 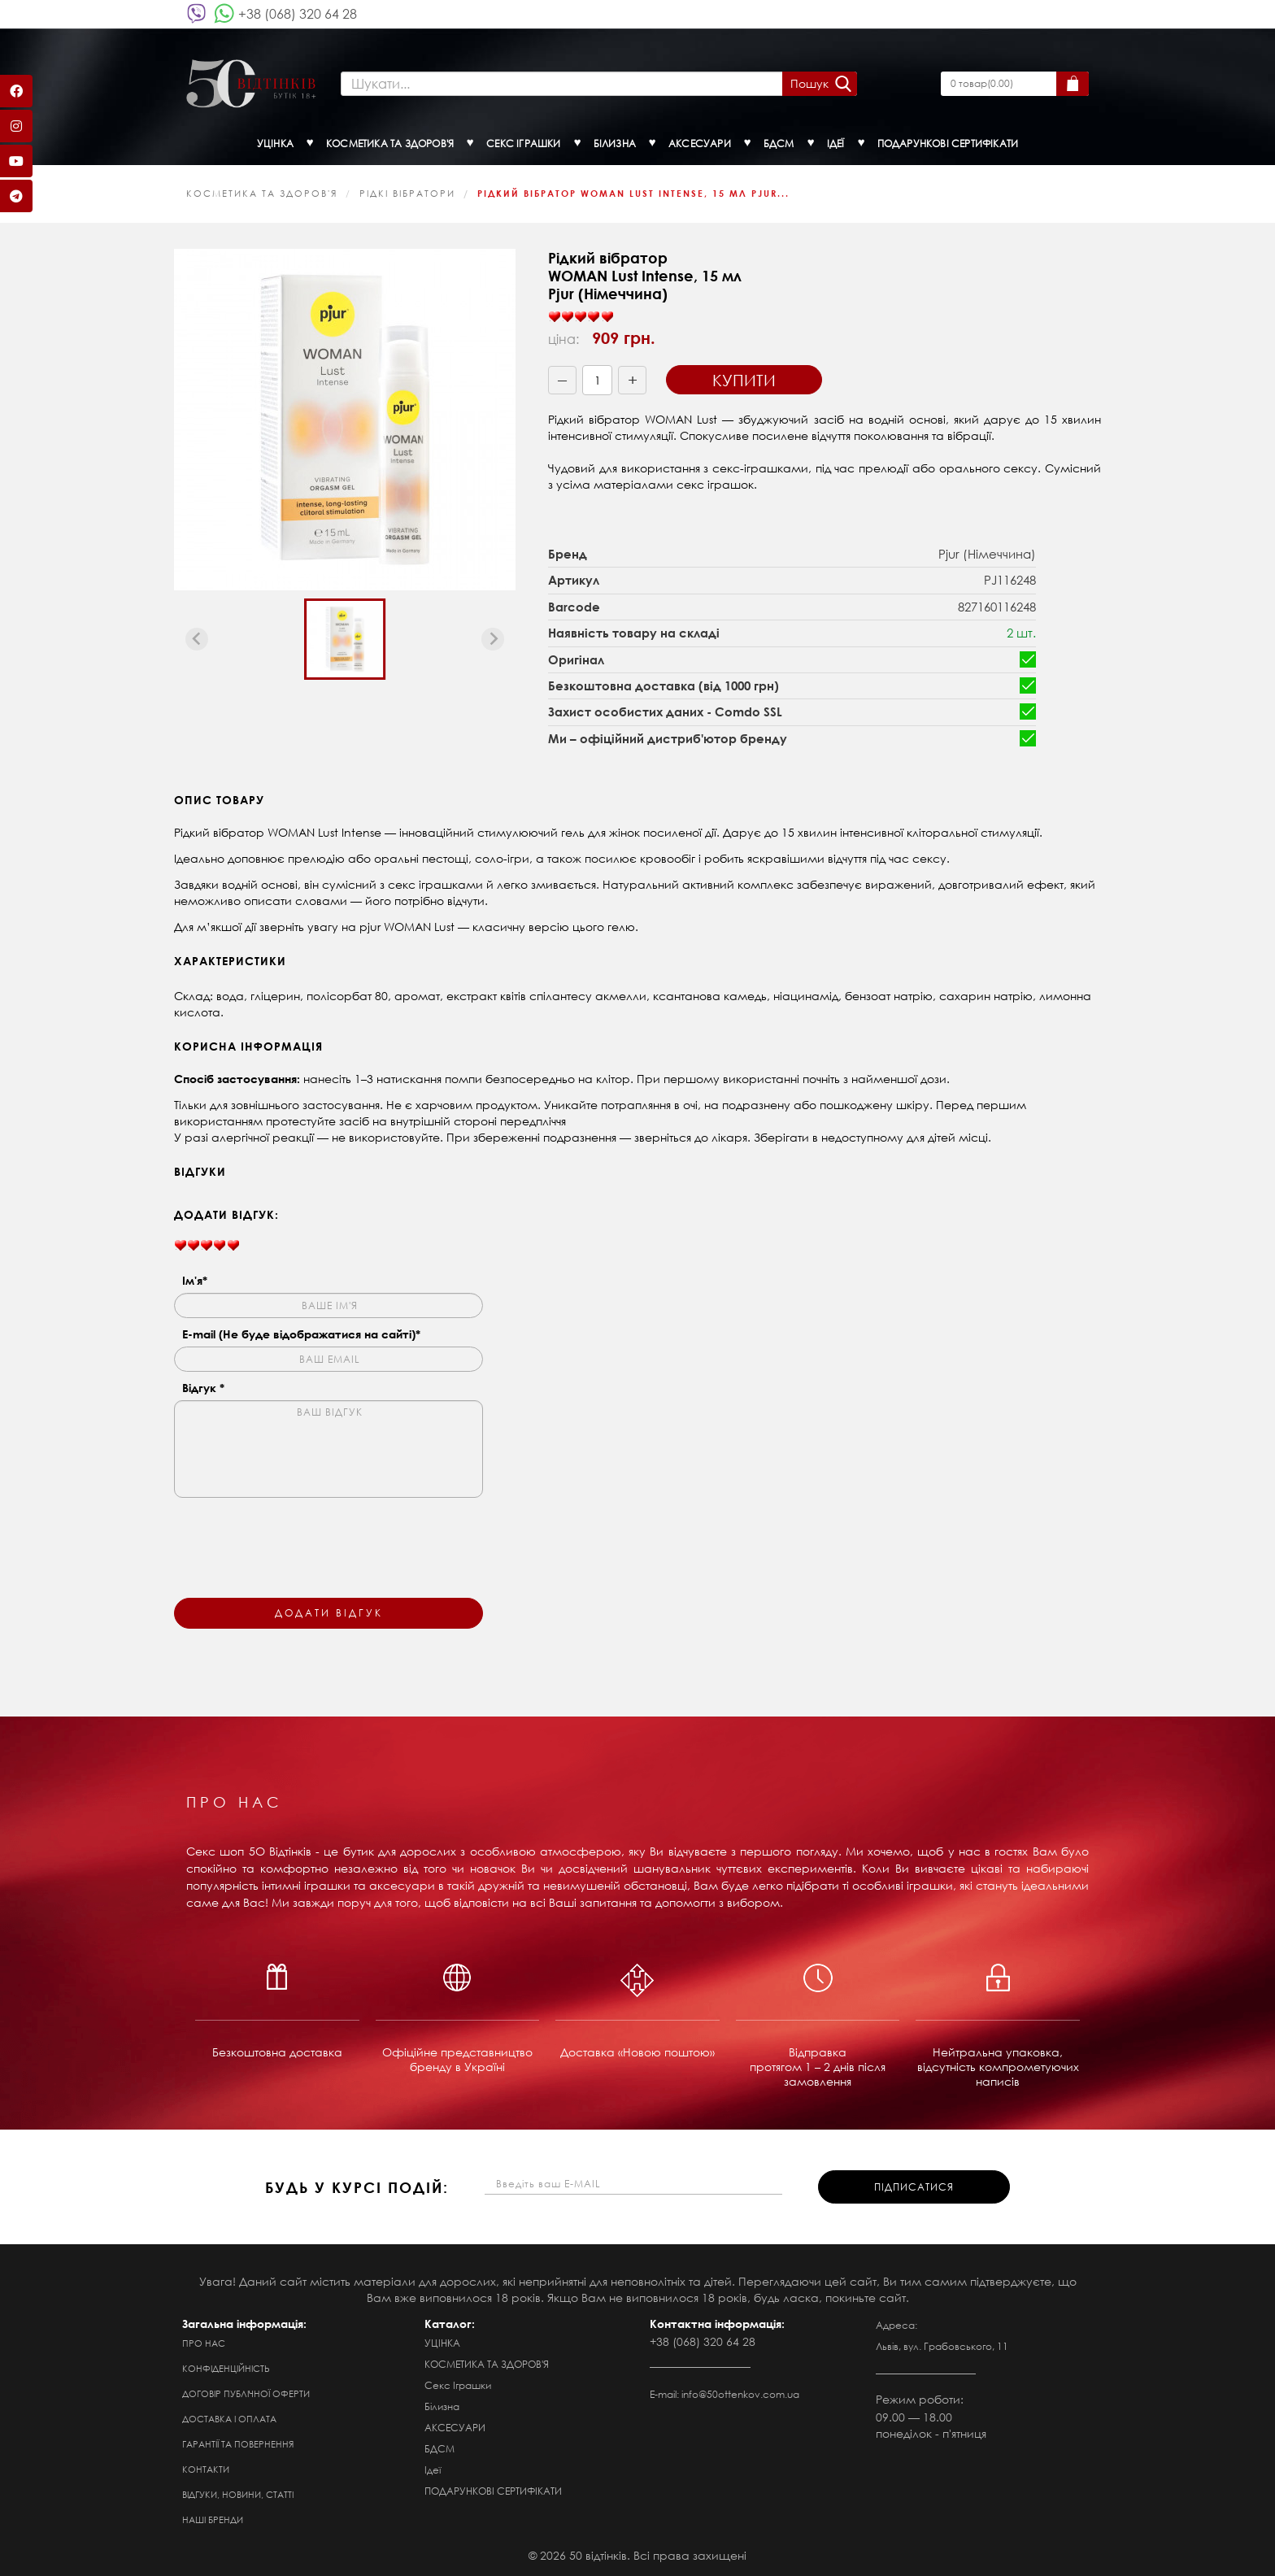 What do you see at coordinates (226, 2368) in the screenshot?
I see `Конфіденційність` at bounding box center [226, 2368].